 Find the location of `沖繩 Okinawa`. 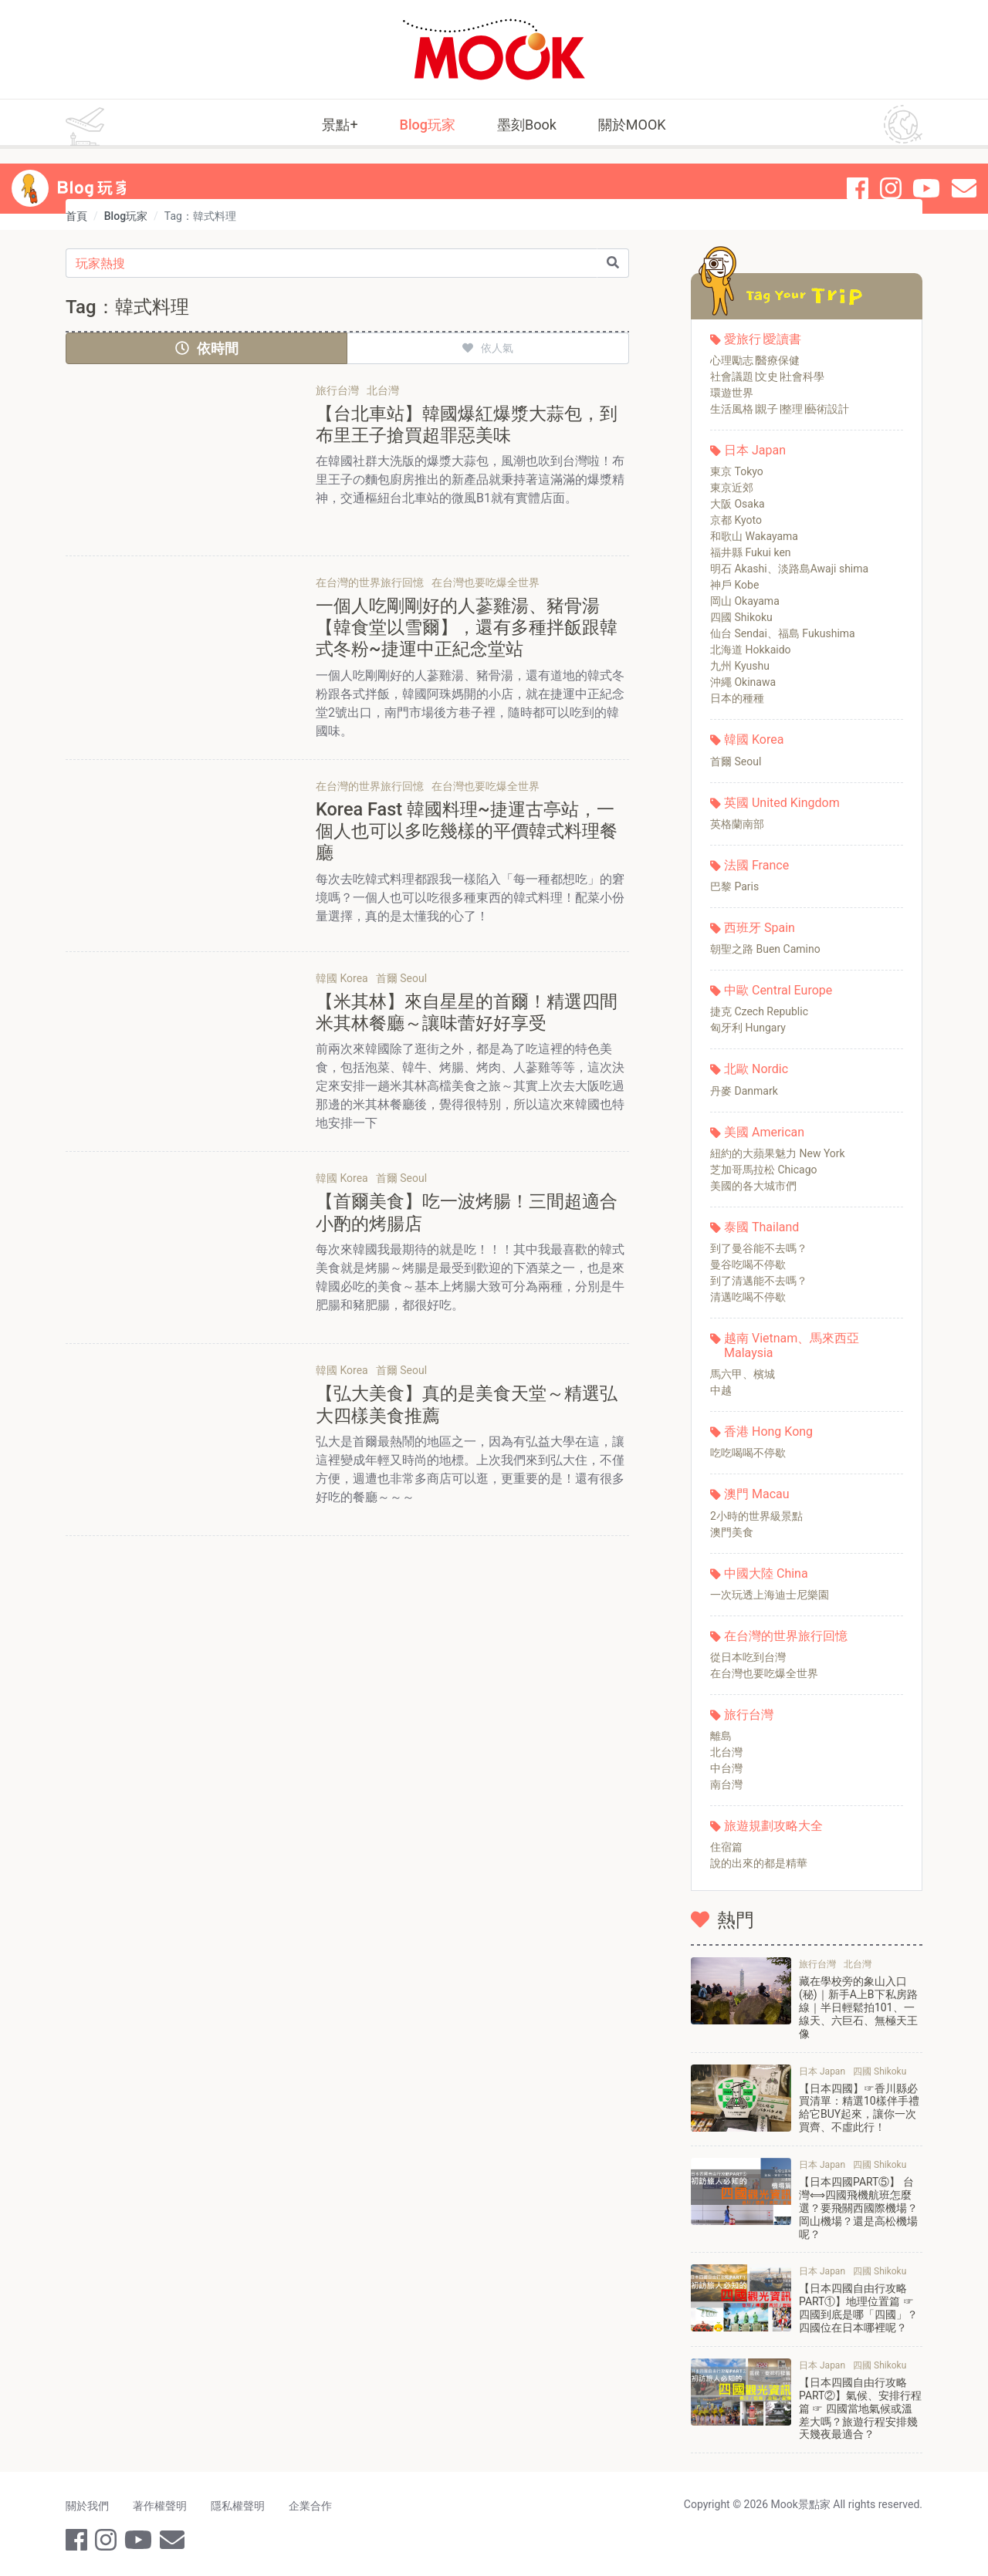

沖繩 Okinawa is located at coordinates (743, 682).